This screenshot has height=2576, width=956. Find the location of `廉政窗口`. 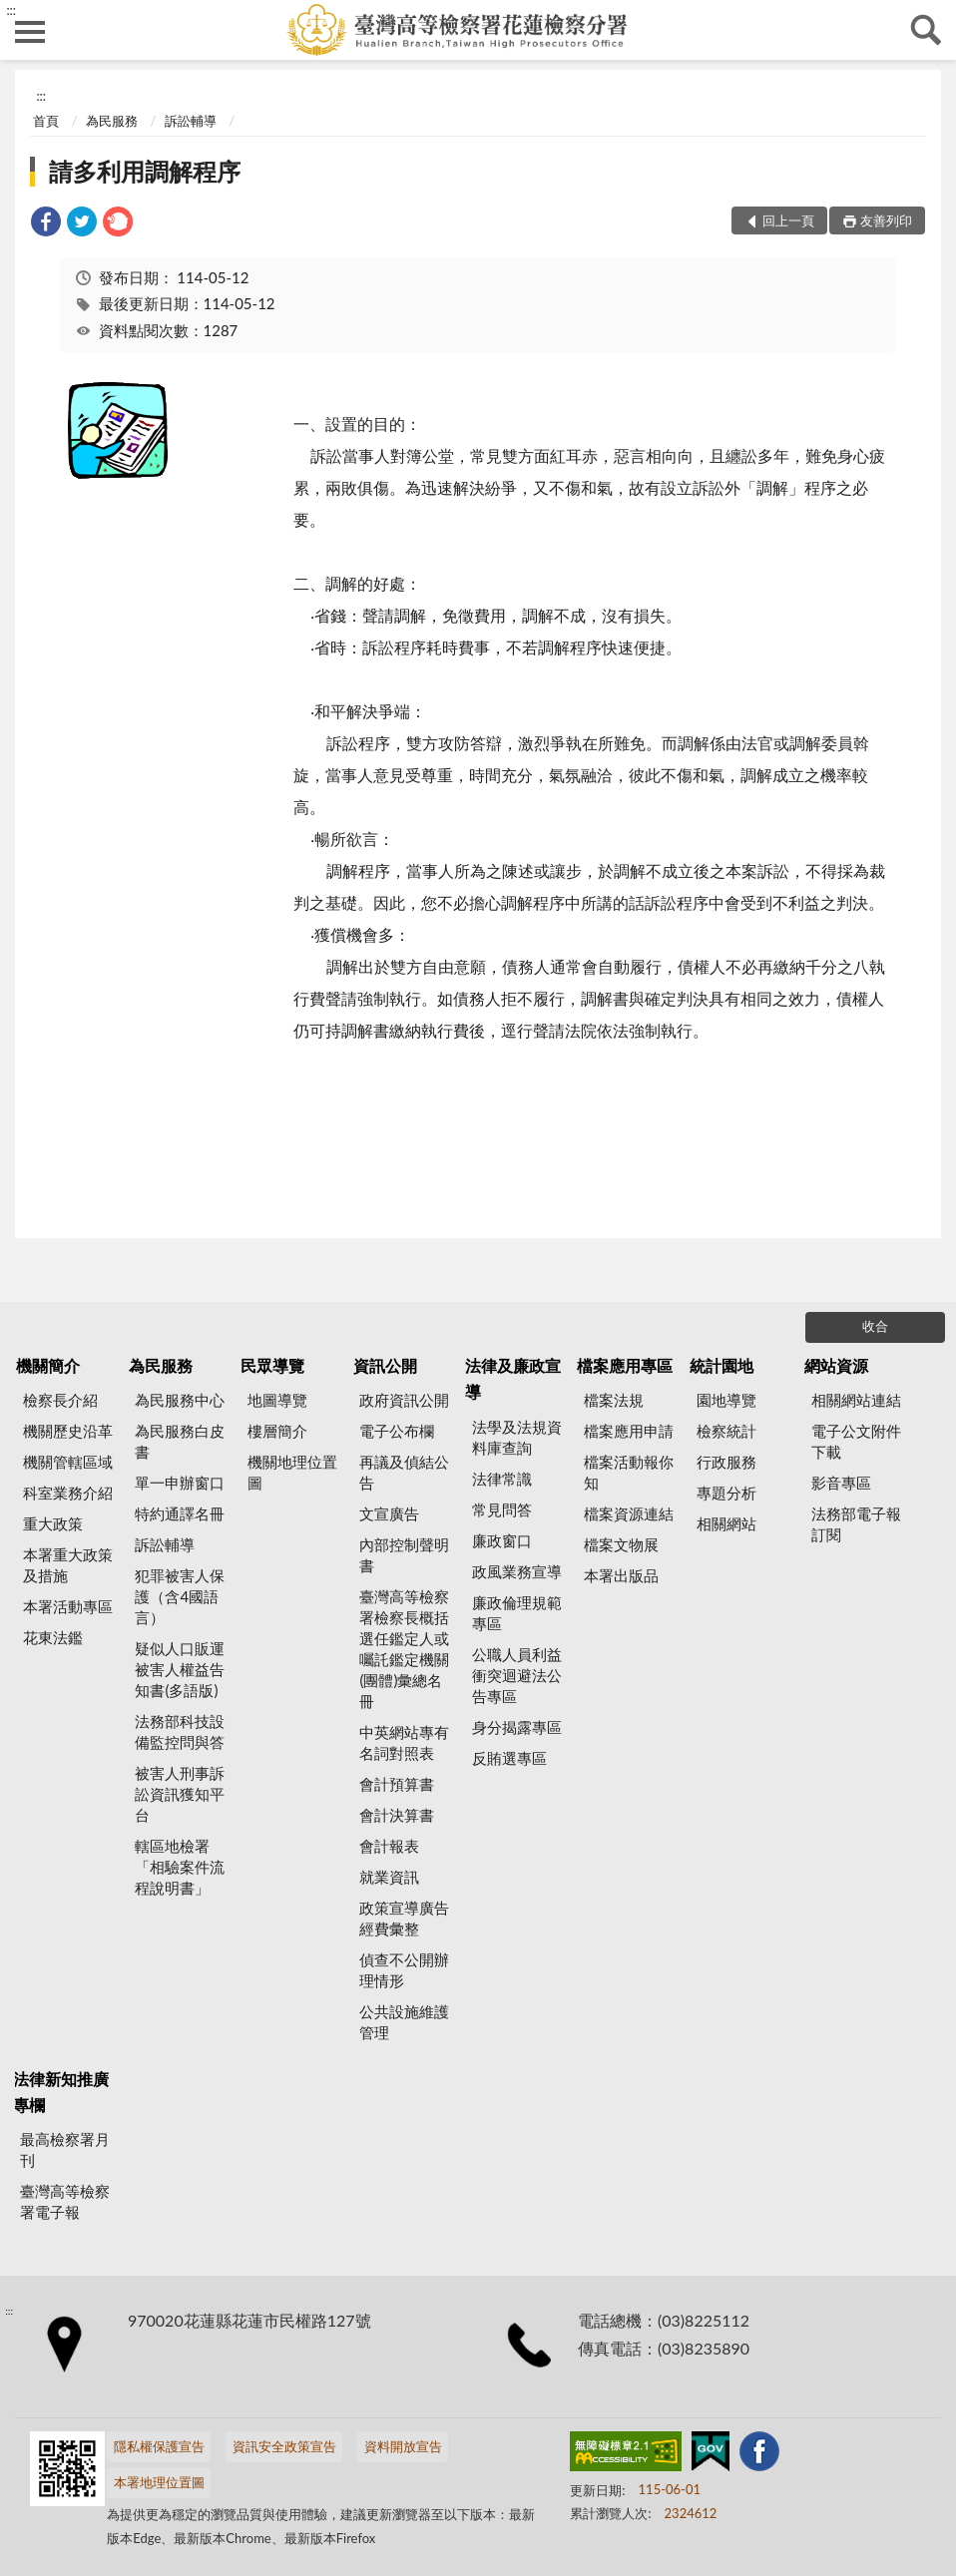

廉政窗口 is located at coordinates (502, 1540).